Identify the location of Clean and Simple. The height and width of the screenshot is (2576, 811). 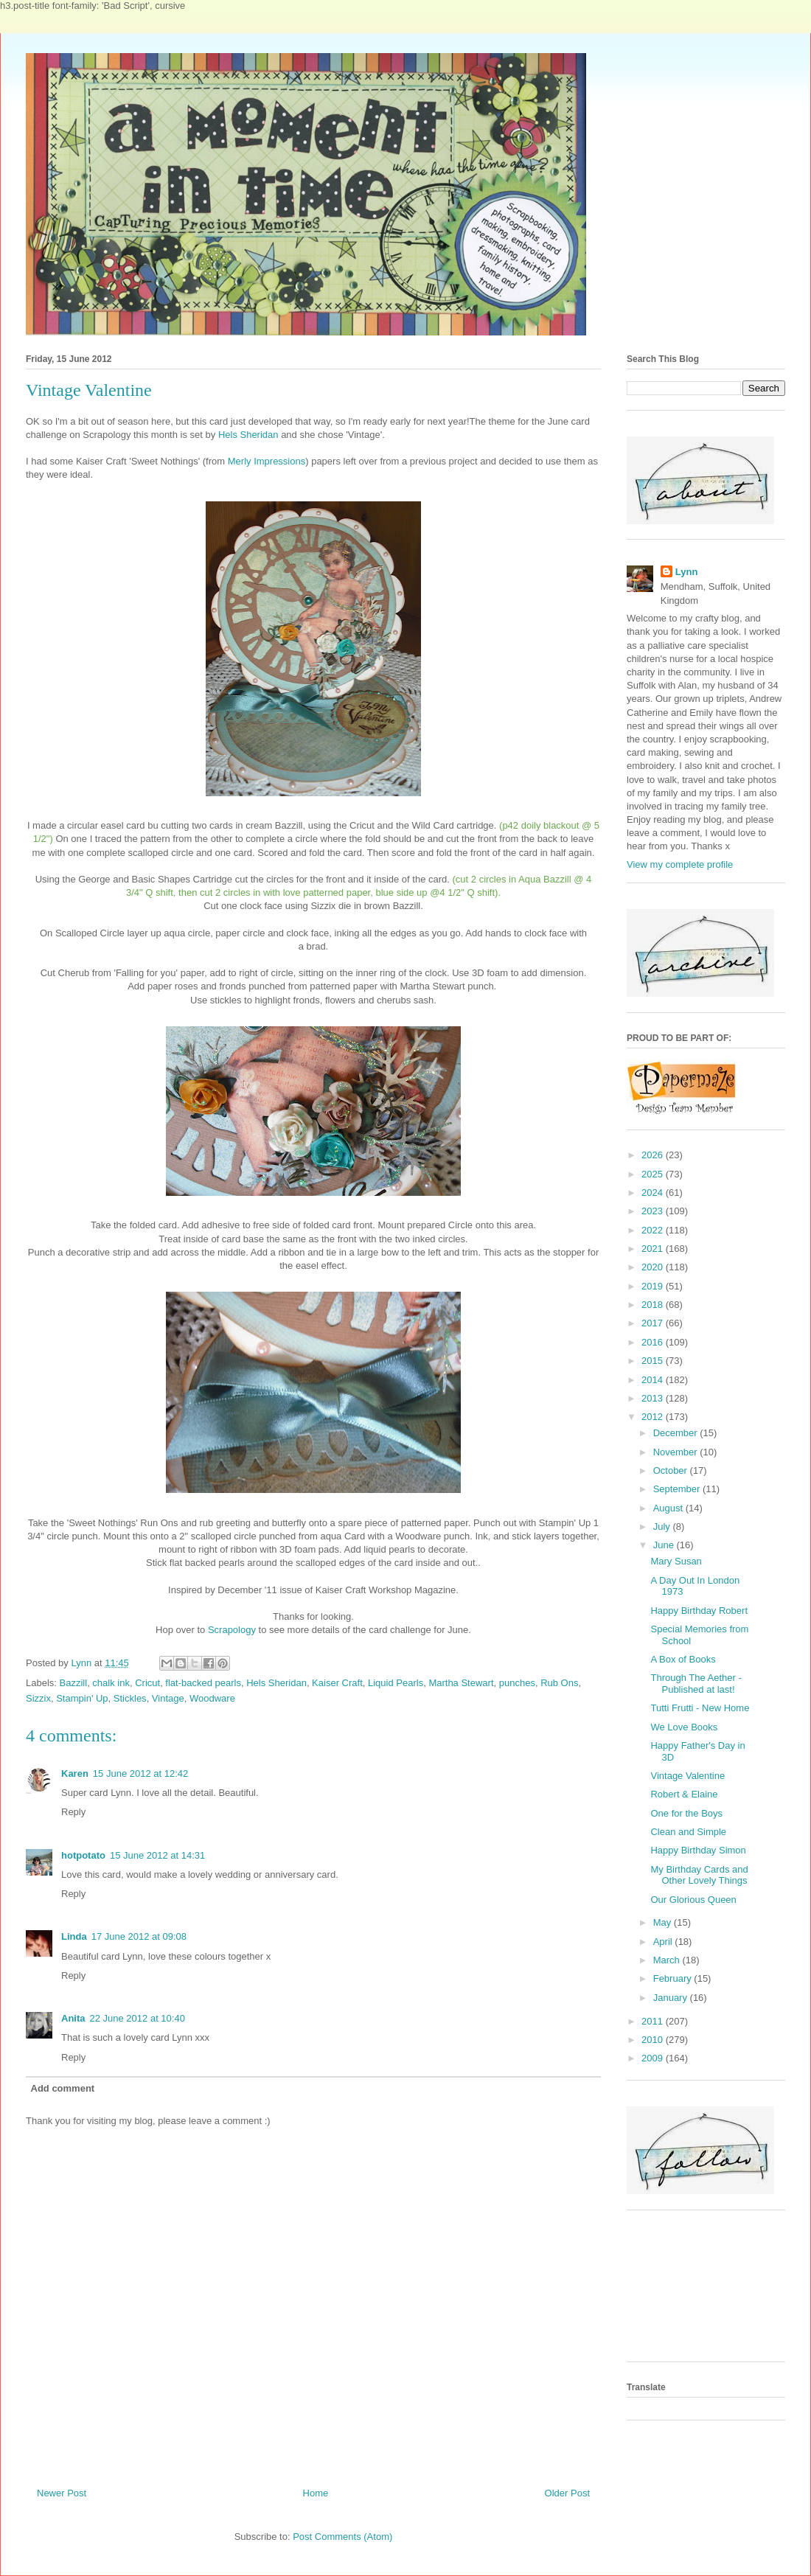
(688, 1831).